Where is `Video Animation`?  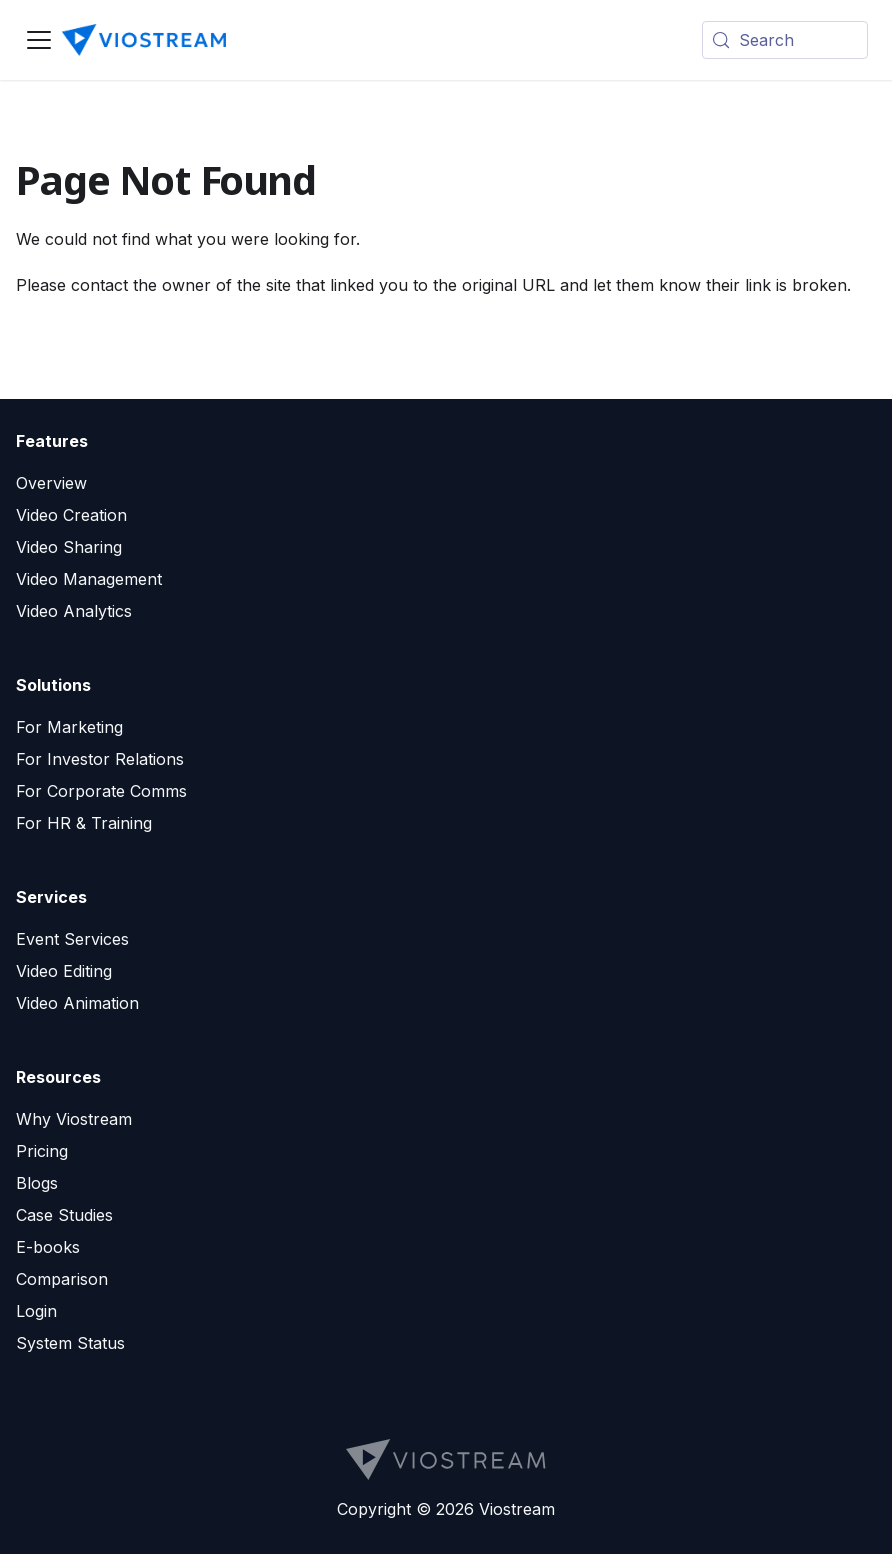 Video Animation is located at coordinates (77, 1003).